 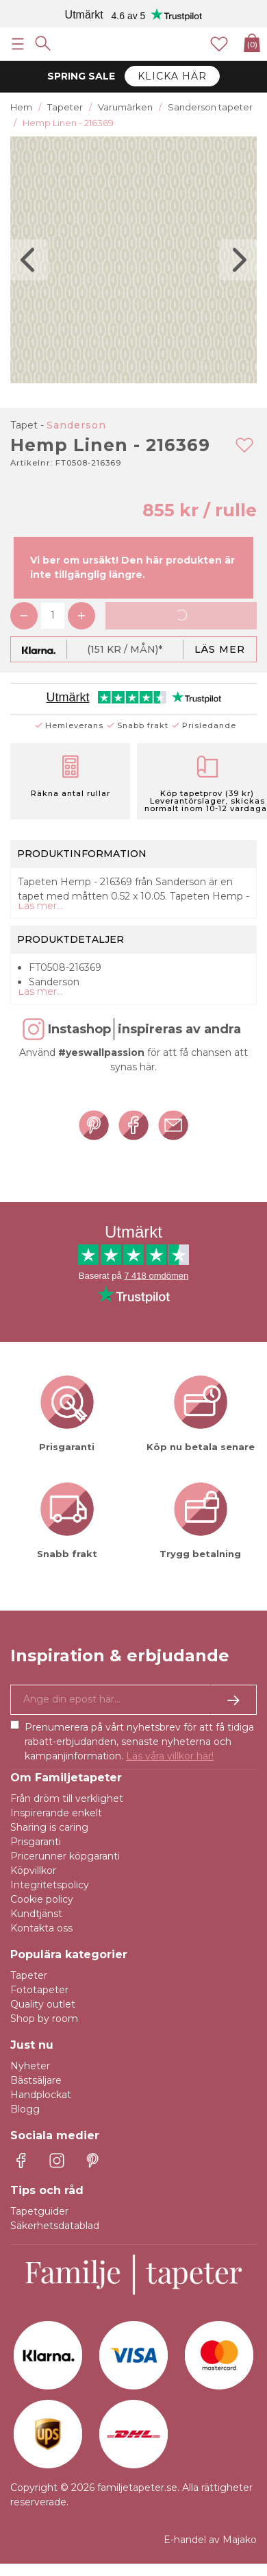 I want to click on Integritetspolicy, so click(x=49, y=1885).